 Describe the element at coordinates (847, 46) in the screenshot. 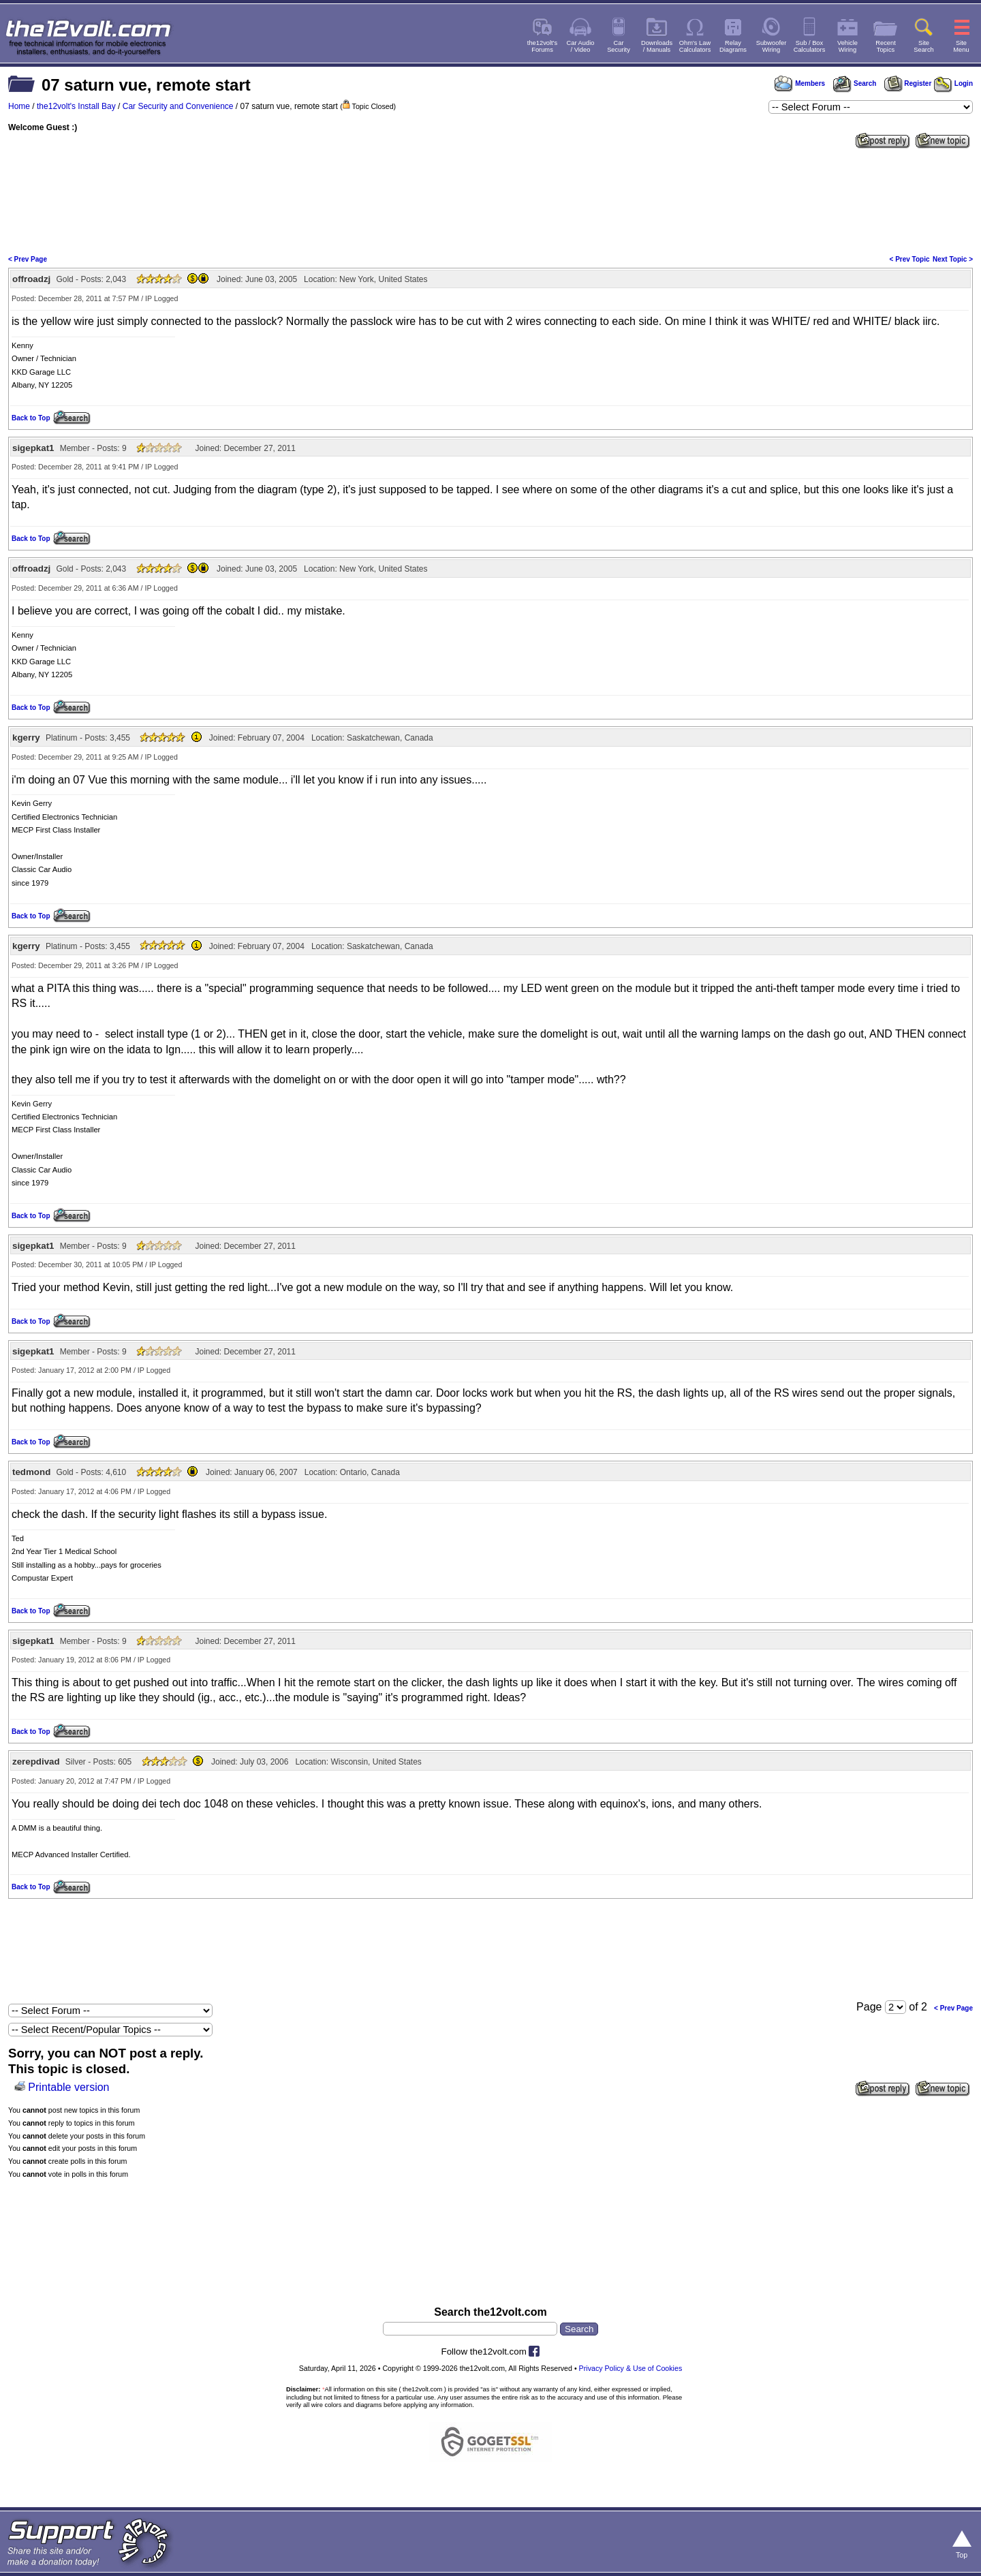

I see `VehicleWiring` at that location.